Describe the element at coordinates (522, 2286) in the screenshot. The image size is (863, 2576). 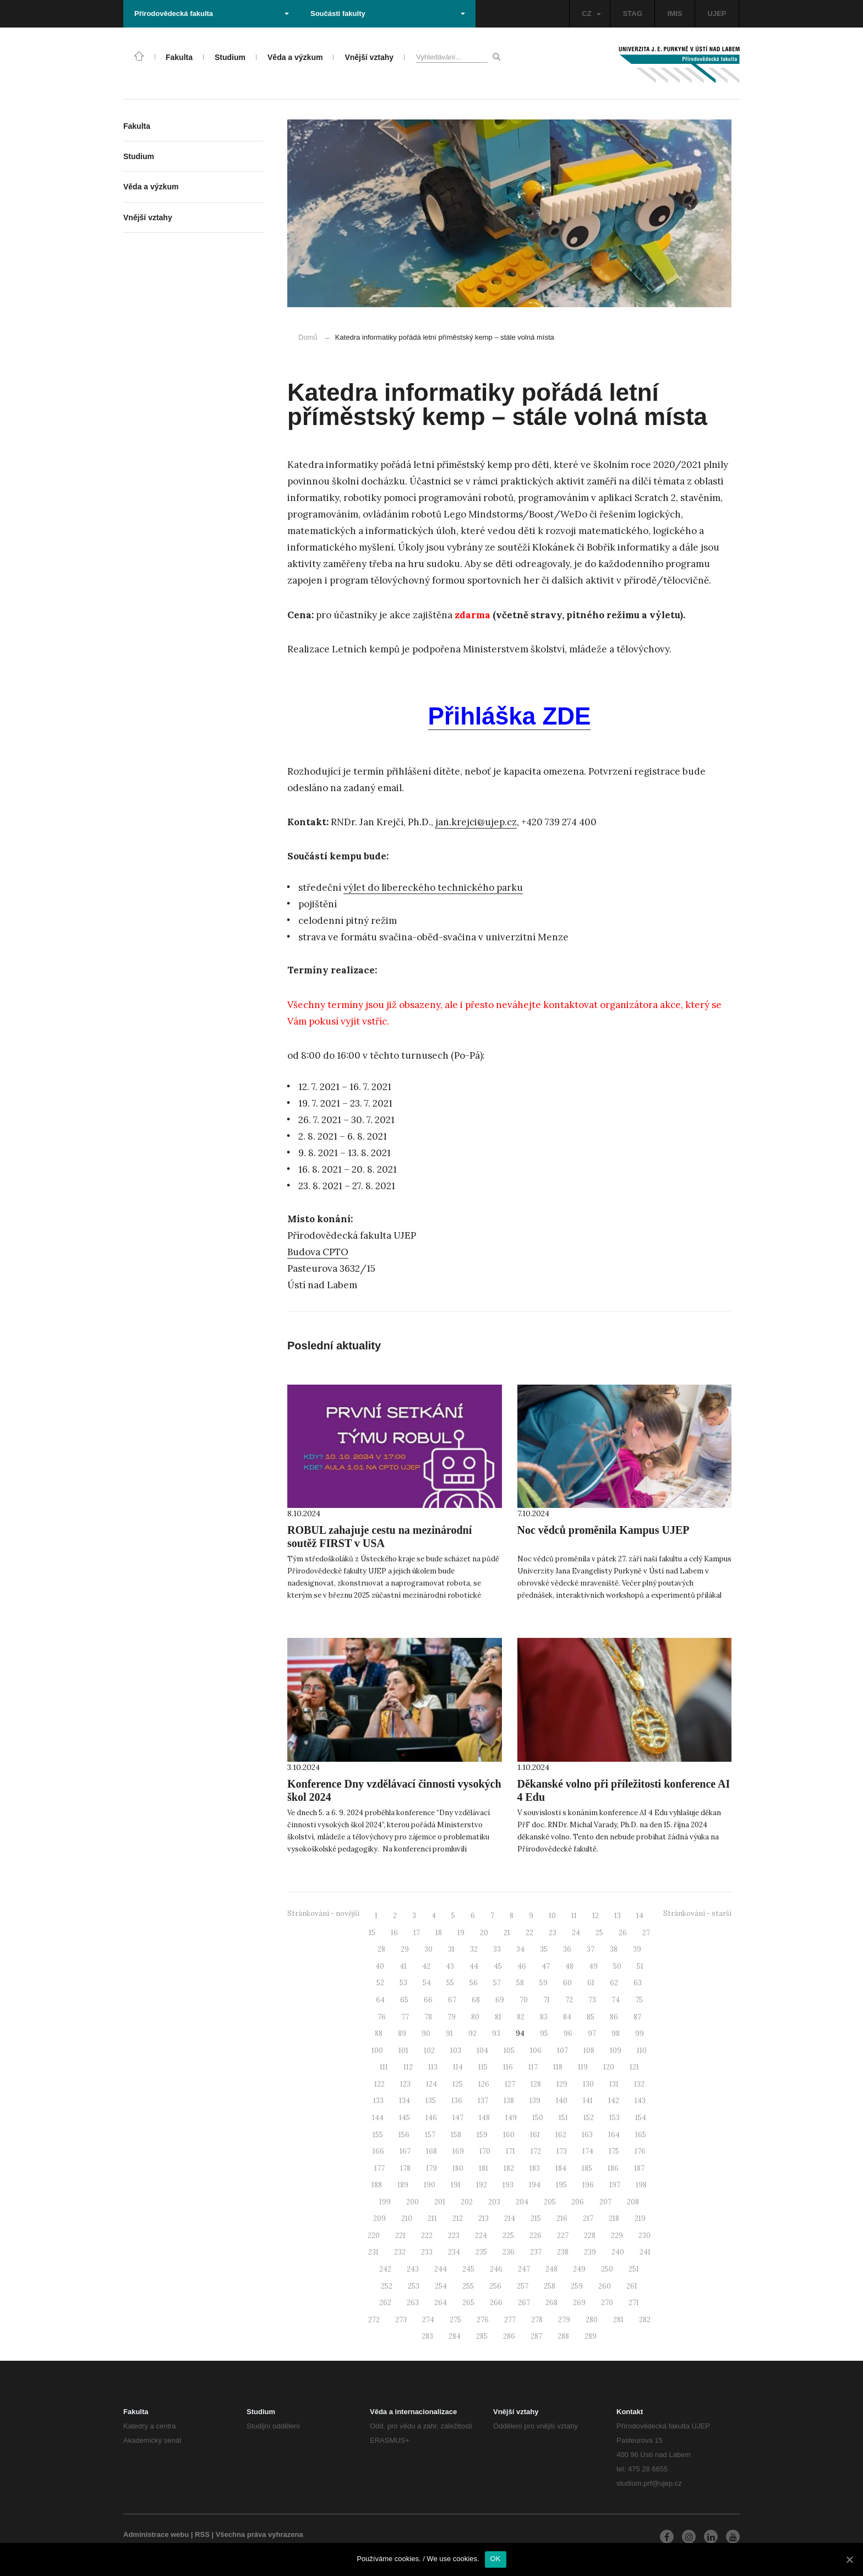
I see `257` at that location.